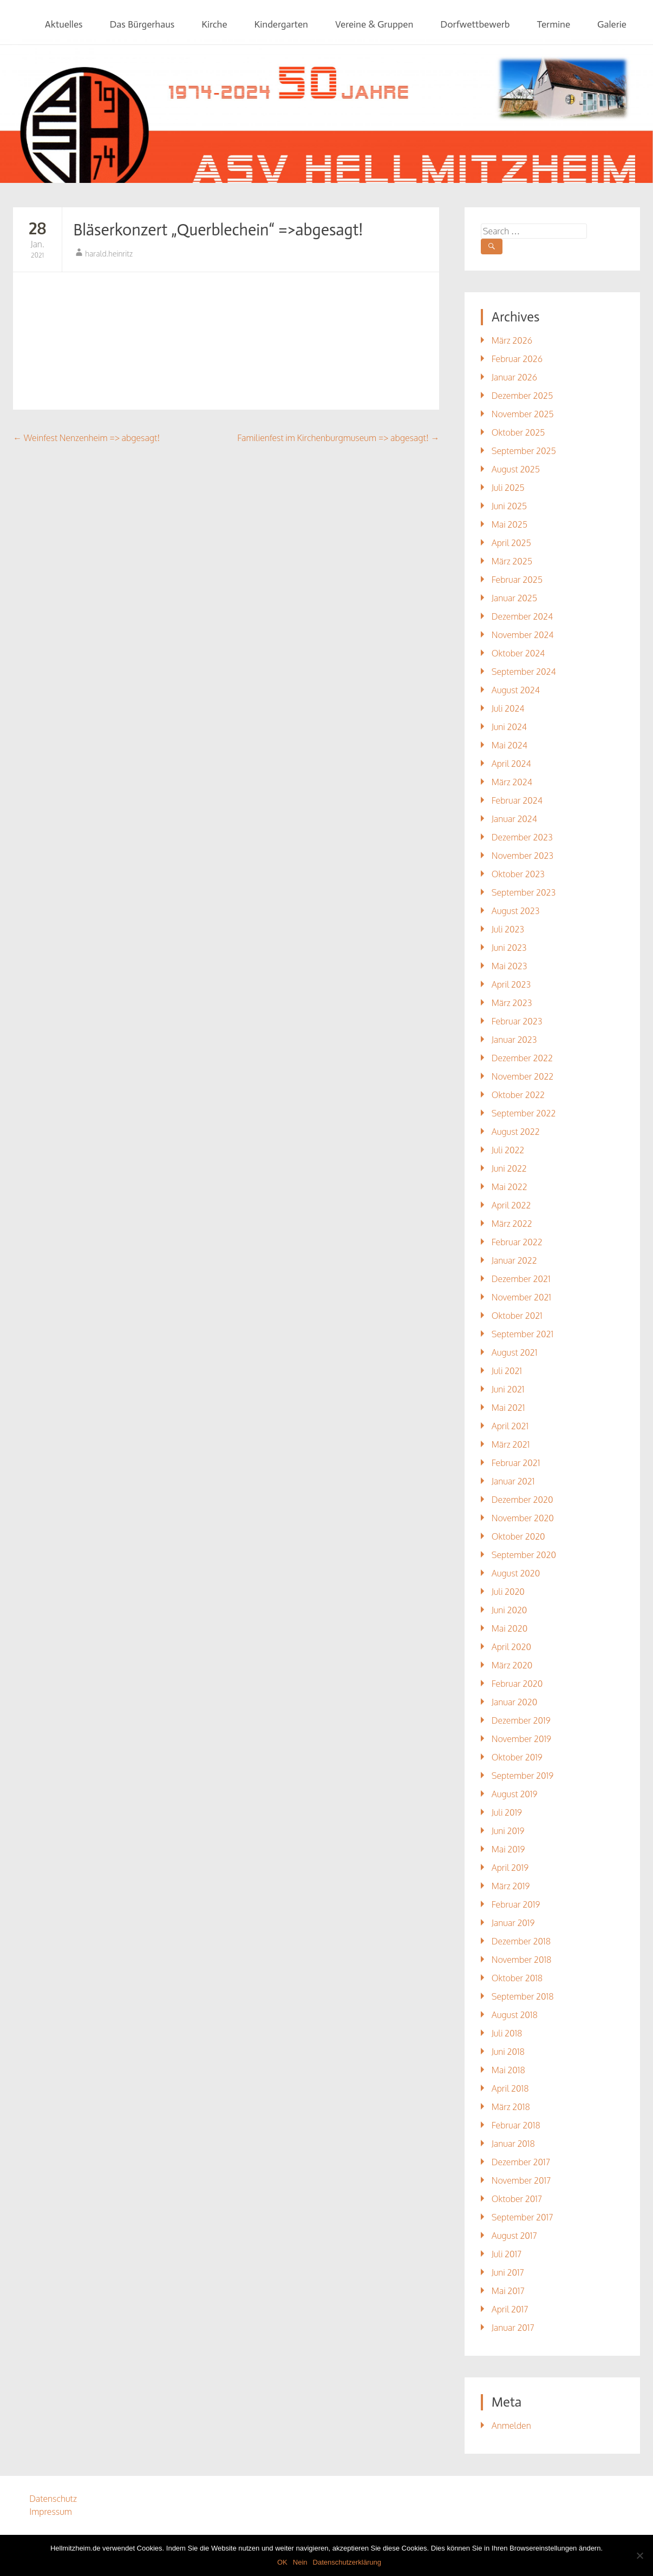 This screenshot has height=2576, width=653. What do you see at coordinates (514, 818) in the screenshot?
I see `Januar 2024` at bounding box center [514, 818].